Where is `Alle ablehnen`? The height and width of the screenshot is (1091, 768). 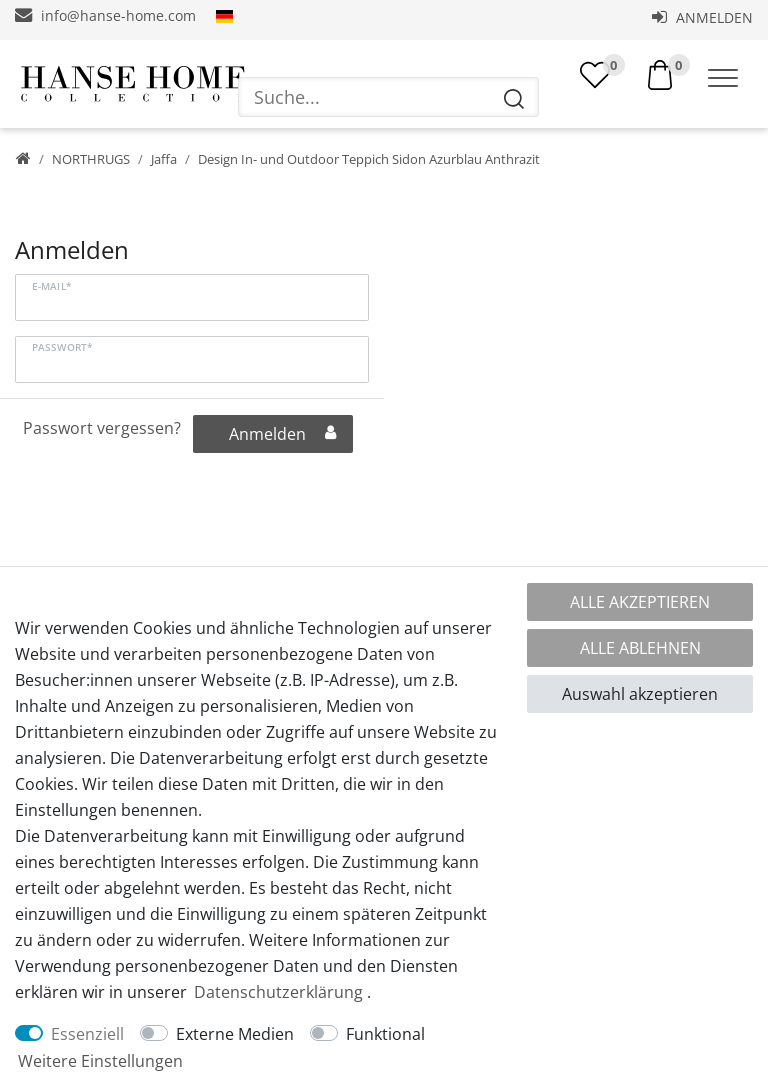 Alle ablehnen is located at coordinates (640, 648).